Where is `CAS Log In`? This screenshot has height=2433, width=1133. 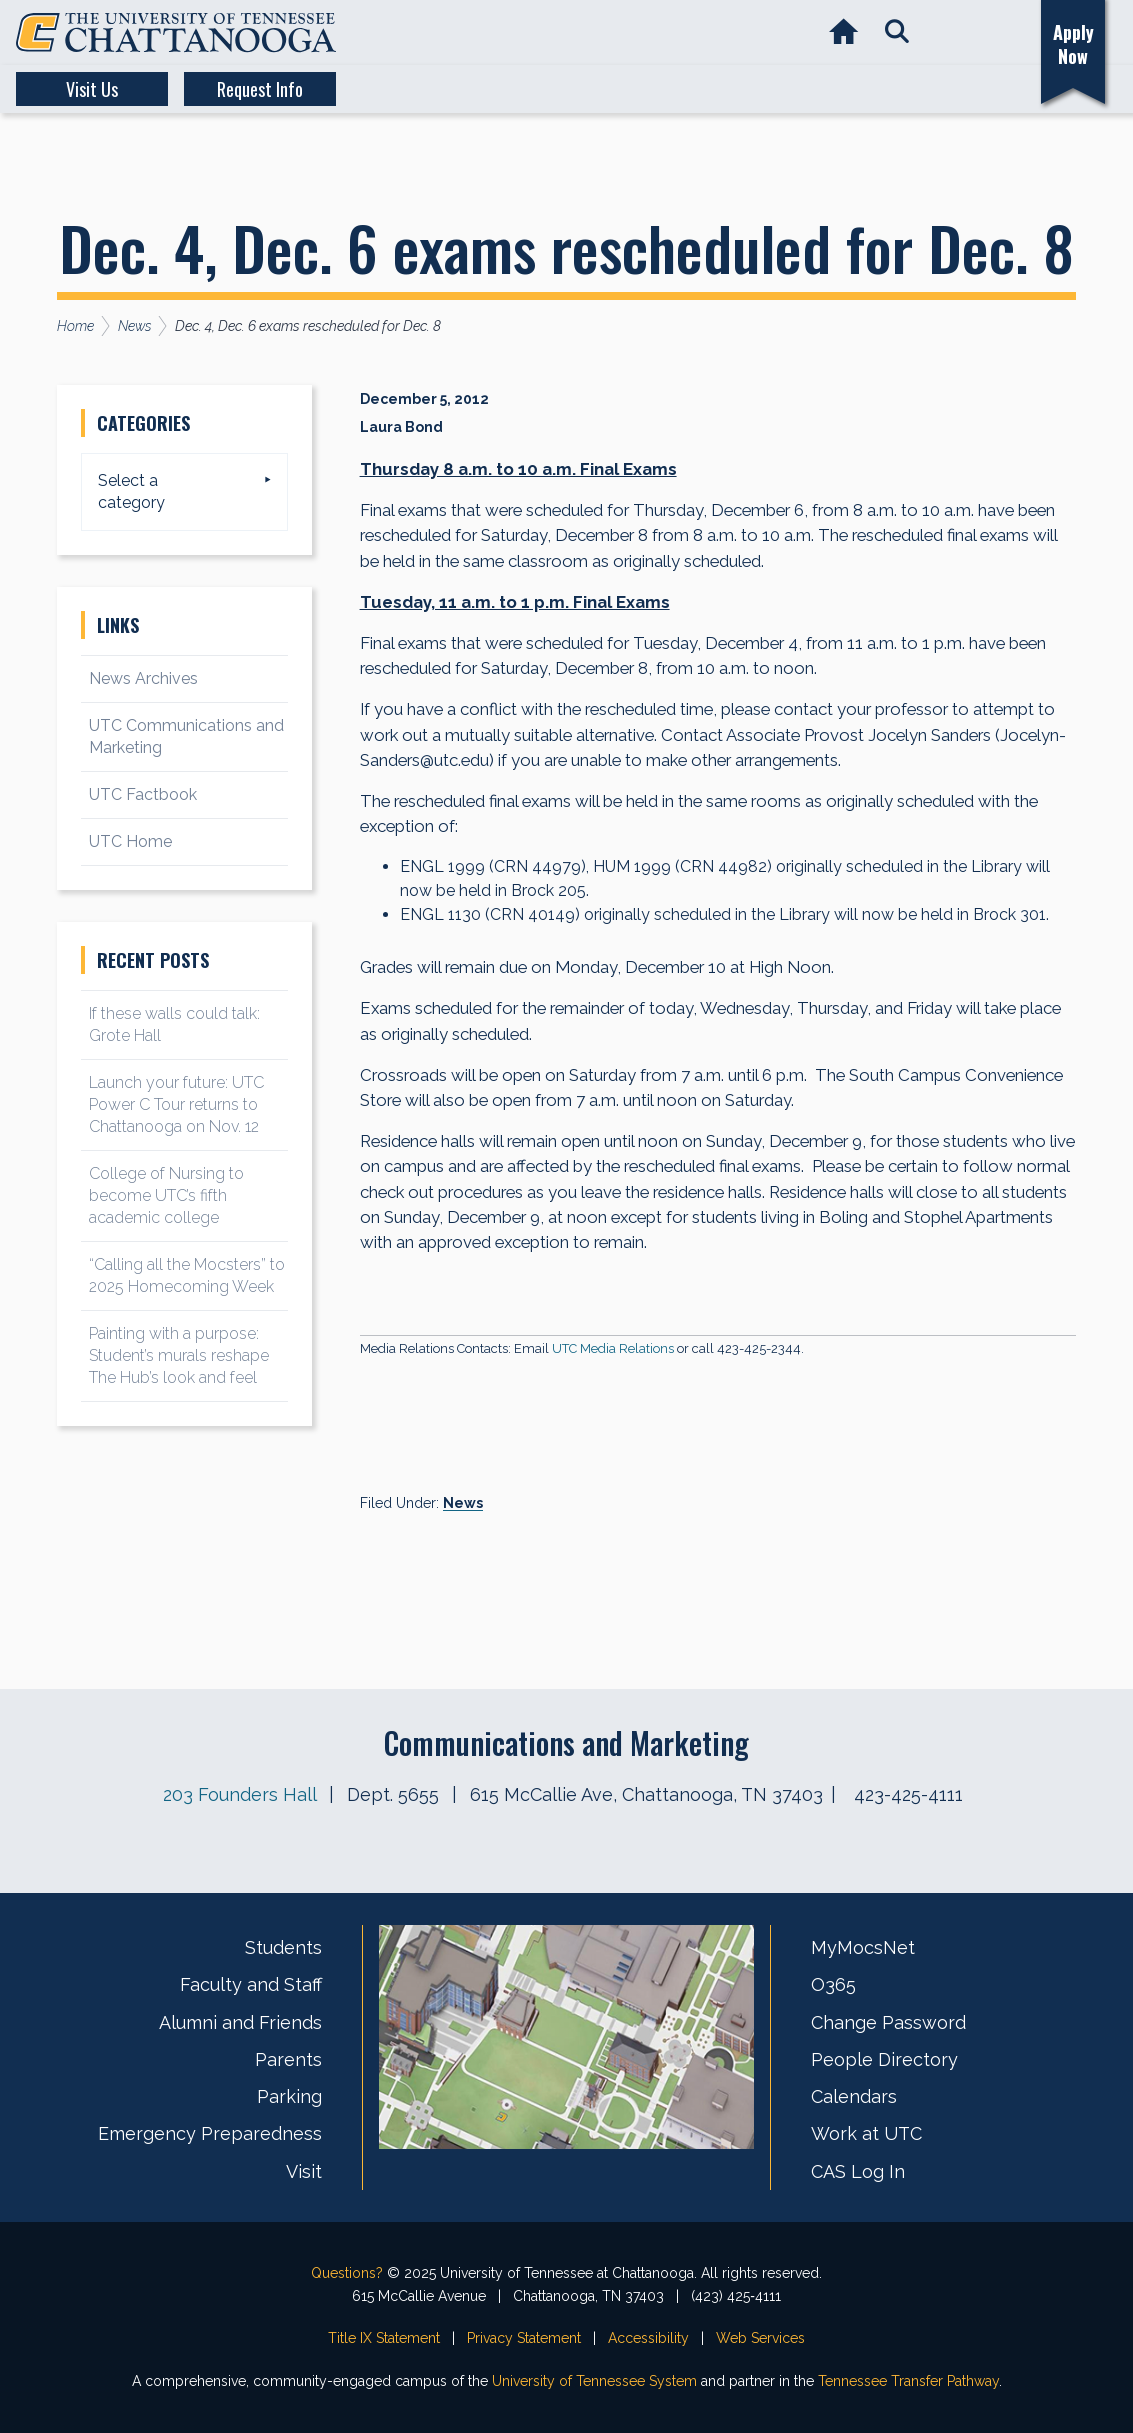
CAS Log In is located at coordinates (858, 2171).